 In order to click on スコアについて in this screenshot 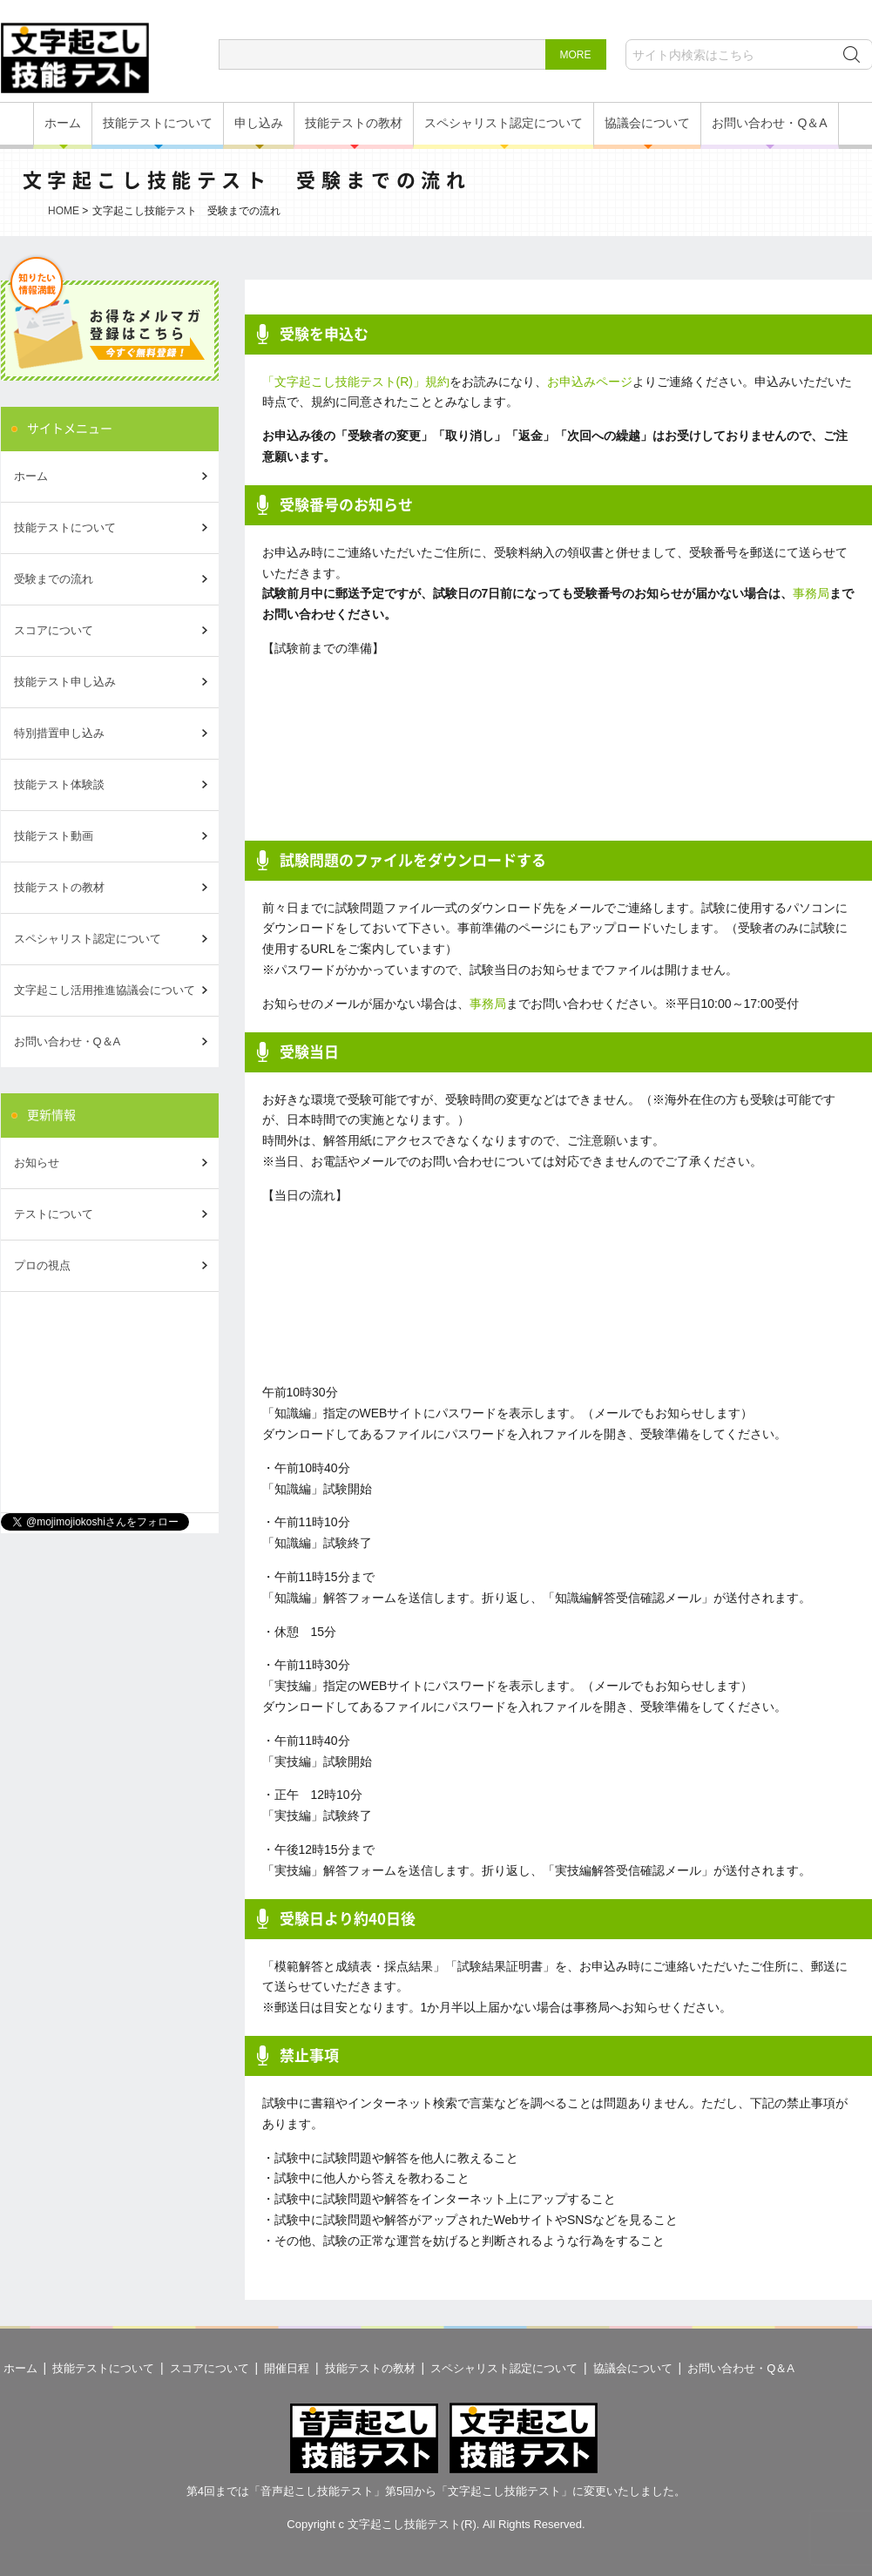, I will do `click(53, 630)`.